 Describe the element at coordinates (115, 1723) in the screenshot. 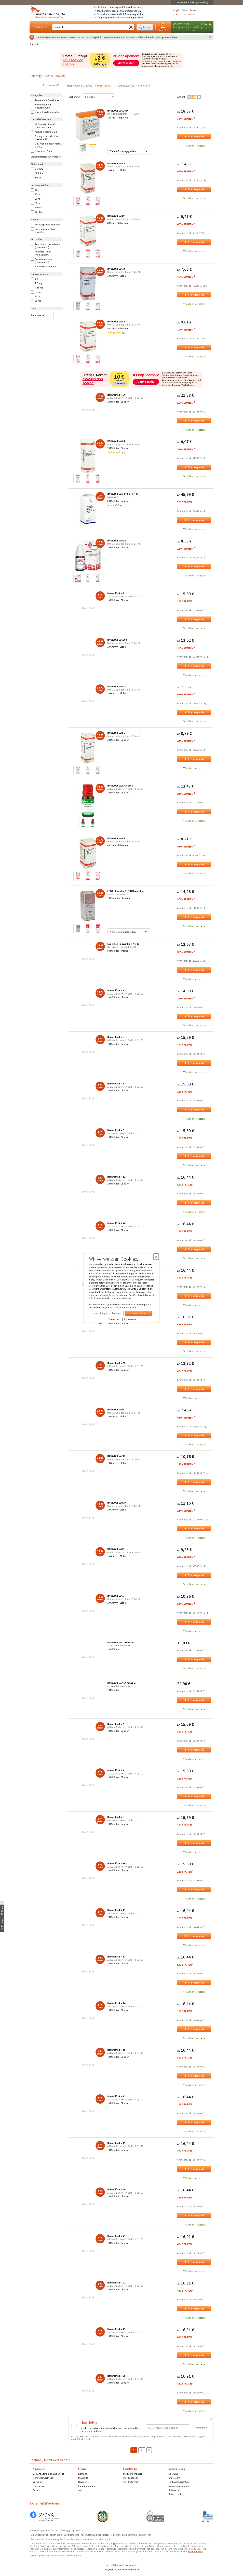

I see `Rauwolfia LM 4` at that location.